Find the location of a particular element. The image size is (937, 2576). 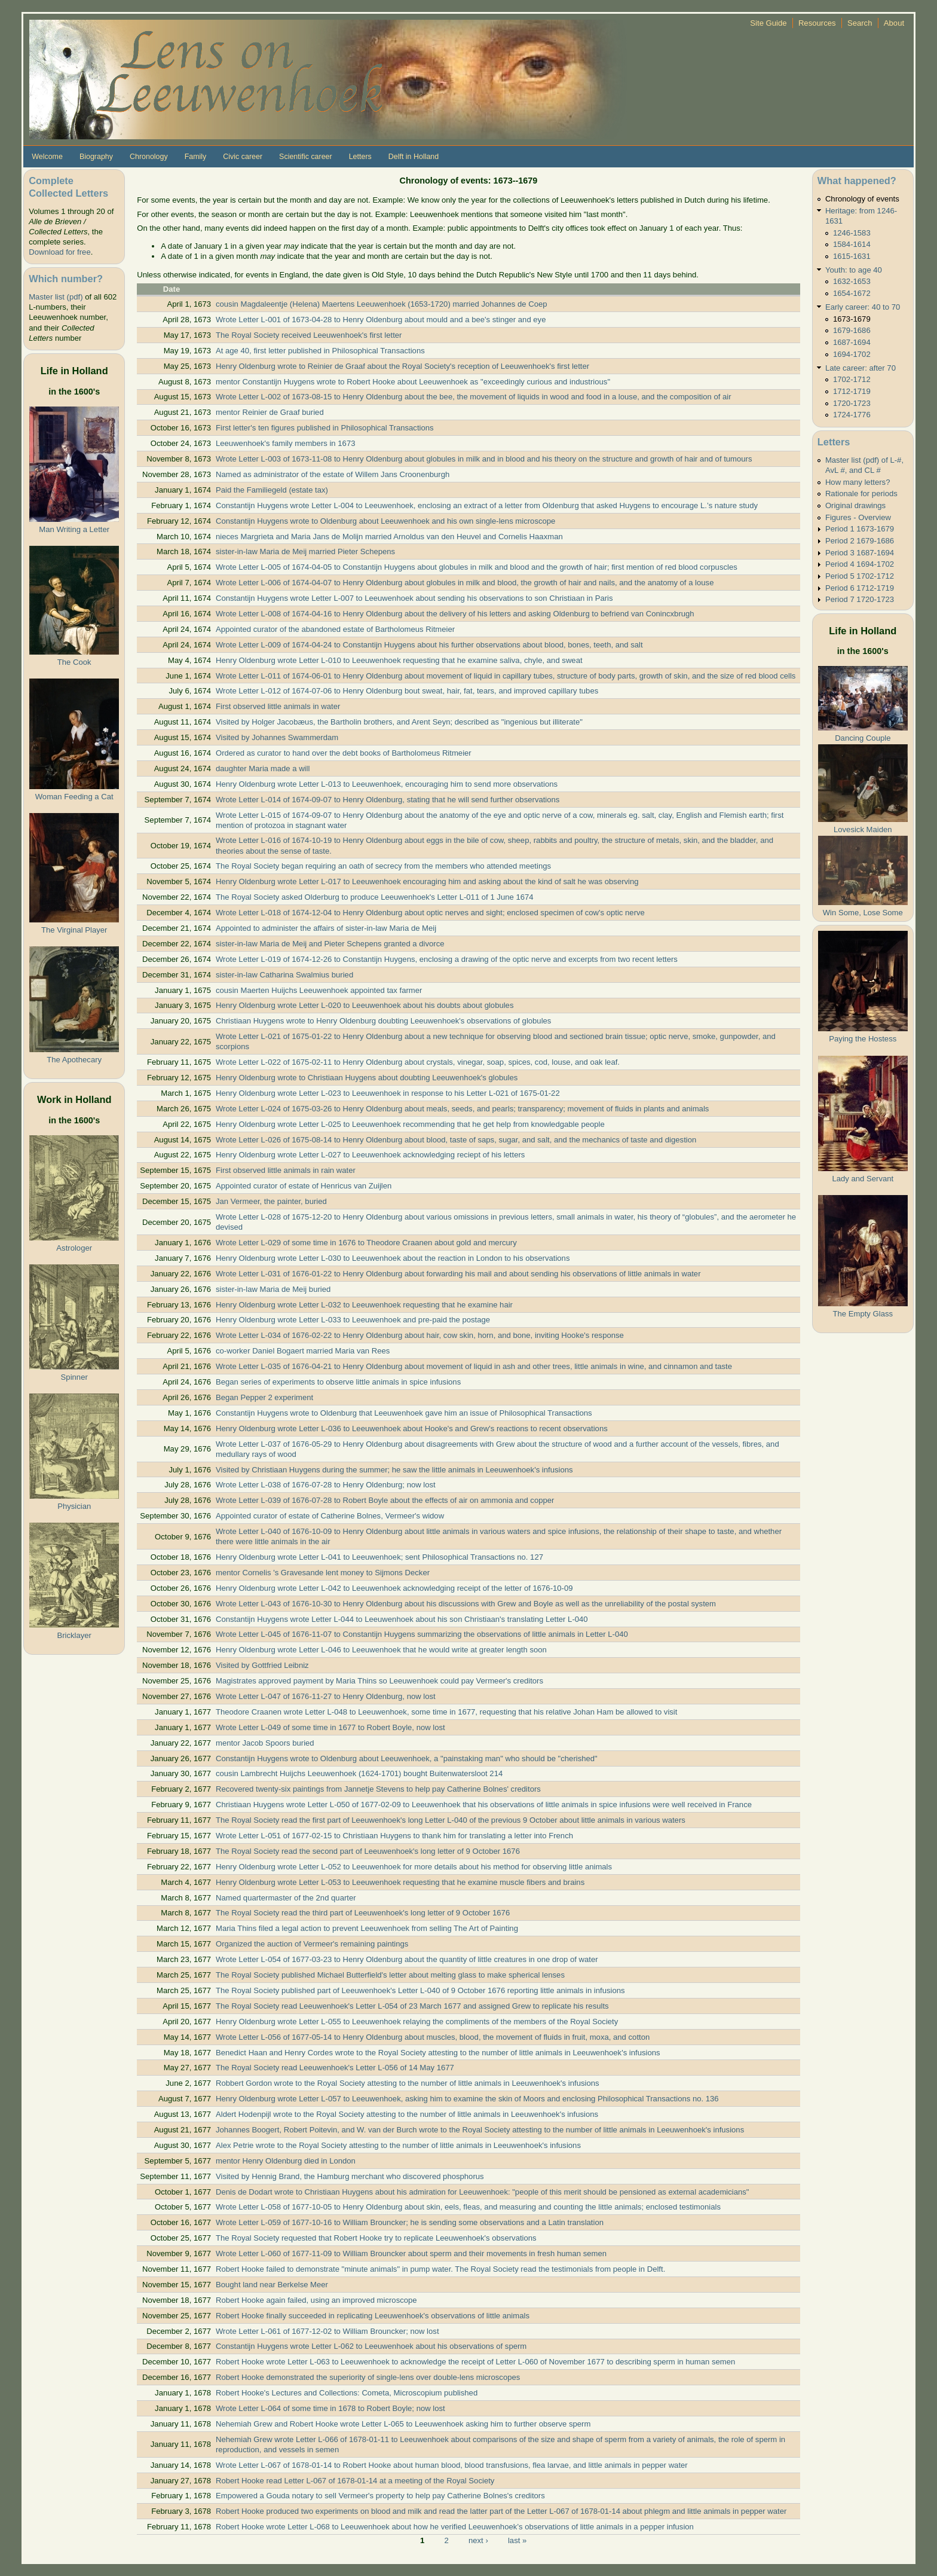

Period 6 1712-1719 is located at coordinates (859, 587).